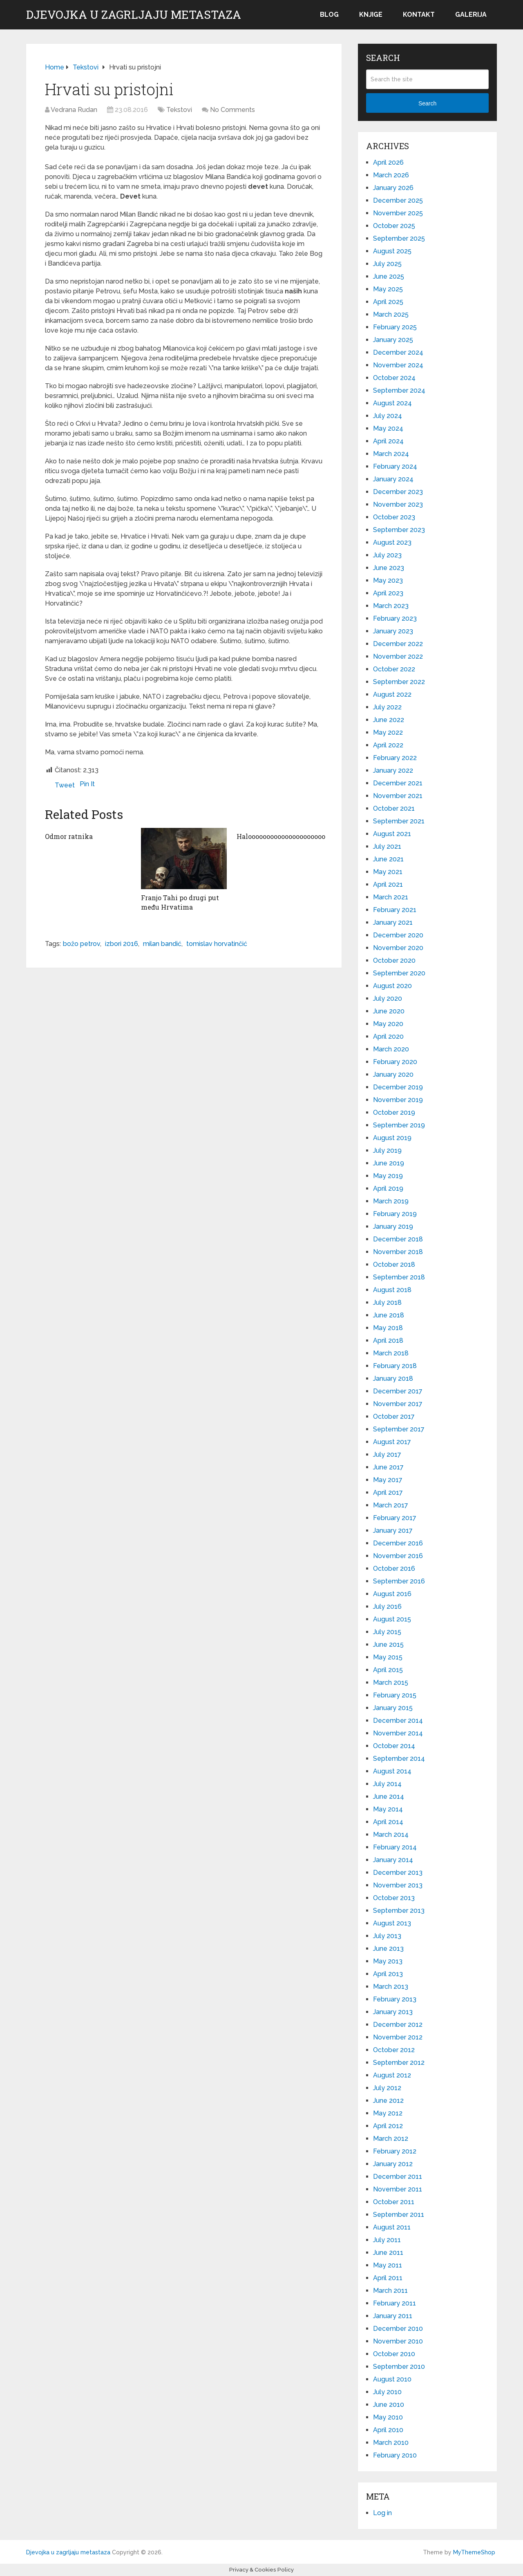 The image size is (523, 2576). Describe the element at coordinates (393, 188) in the screenshot. I see `January 2026` at that location.